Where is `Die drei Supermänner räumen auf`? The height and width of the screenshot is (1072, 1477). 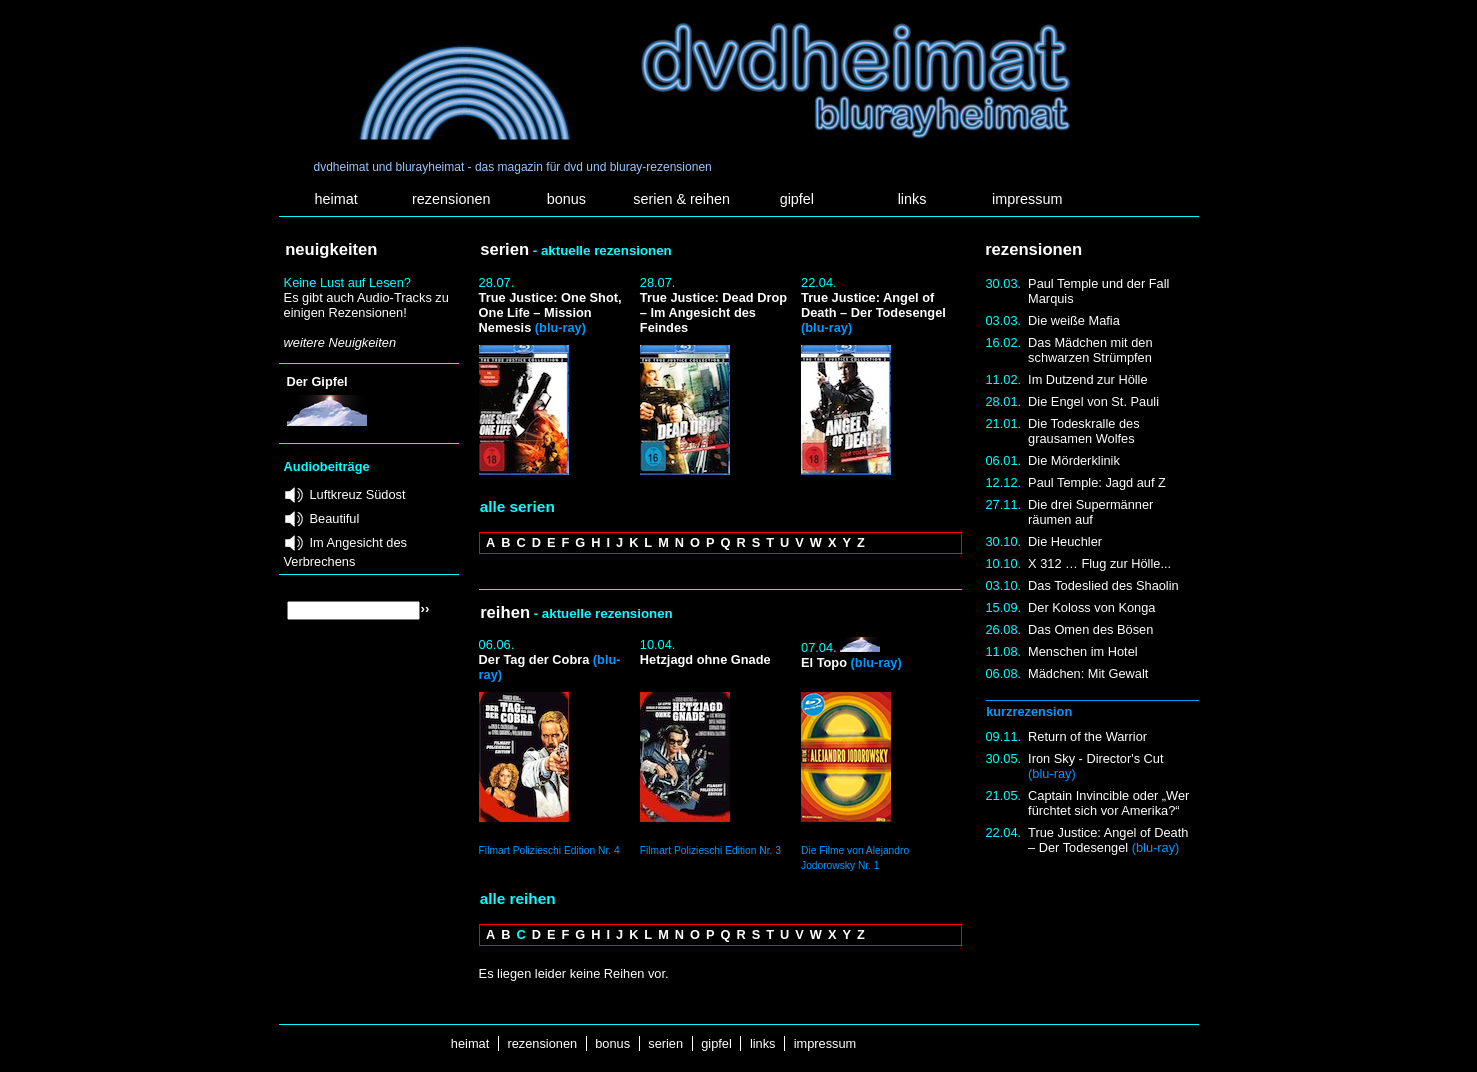
Die drei Supermänner räumen auf is located at coordinates (1090, 512).